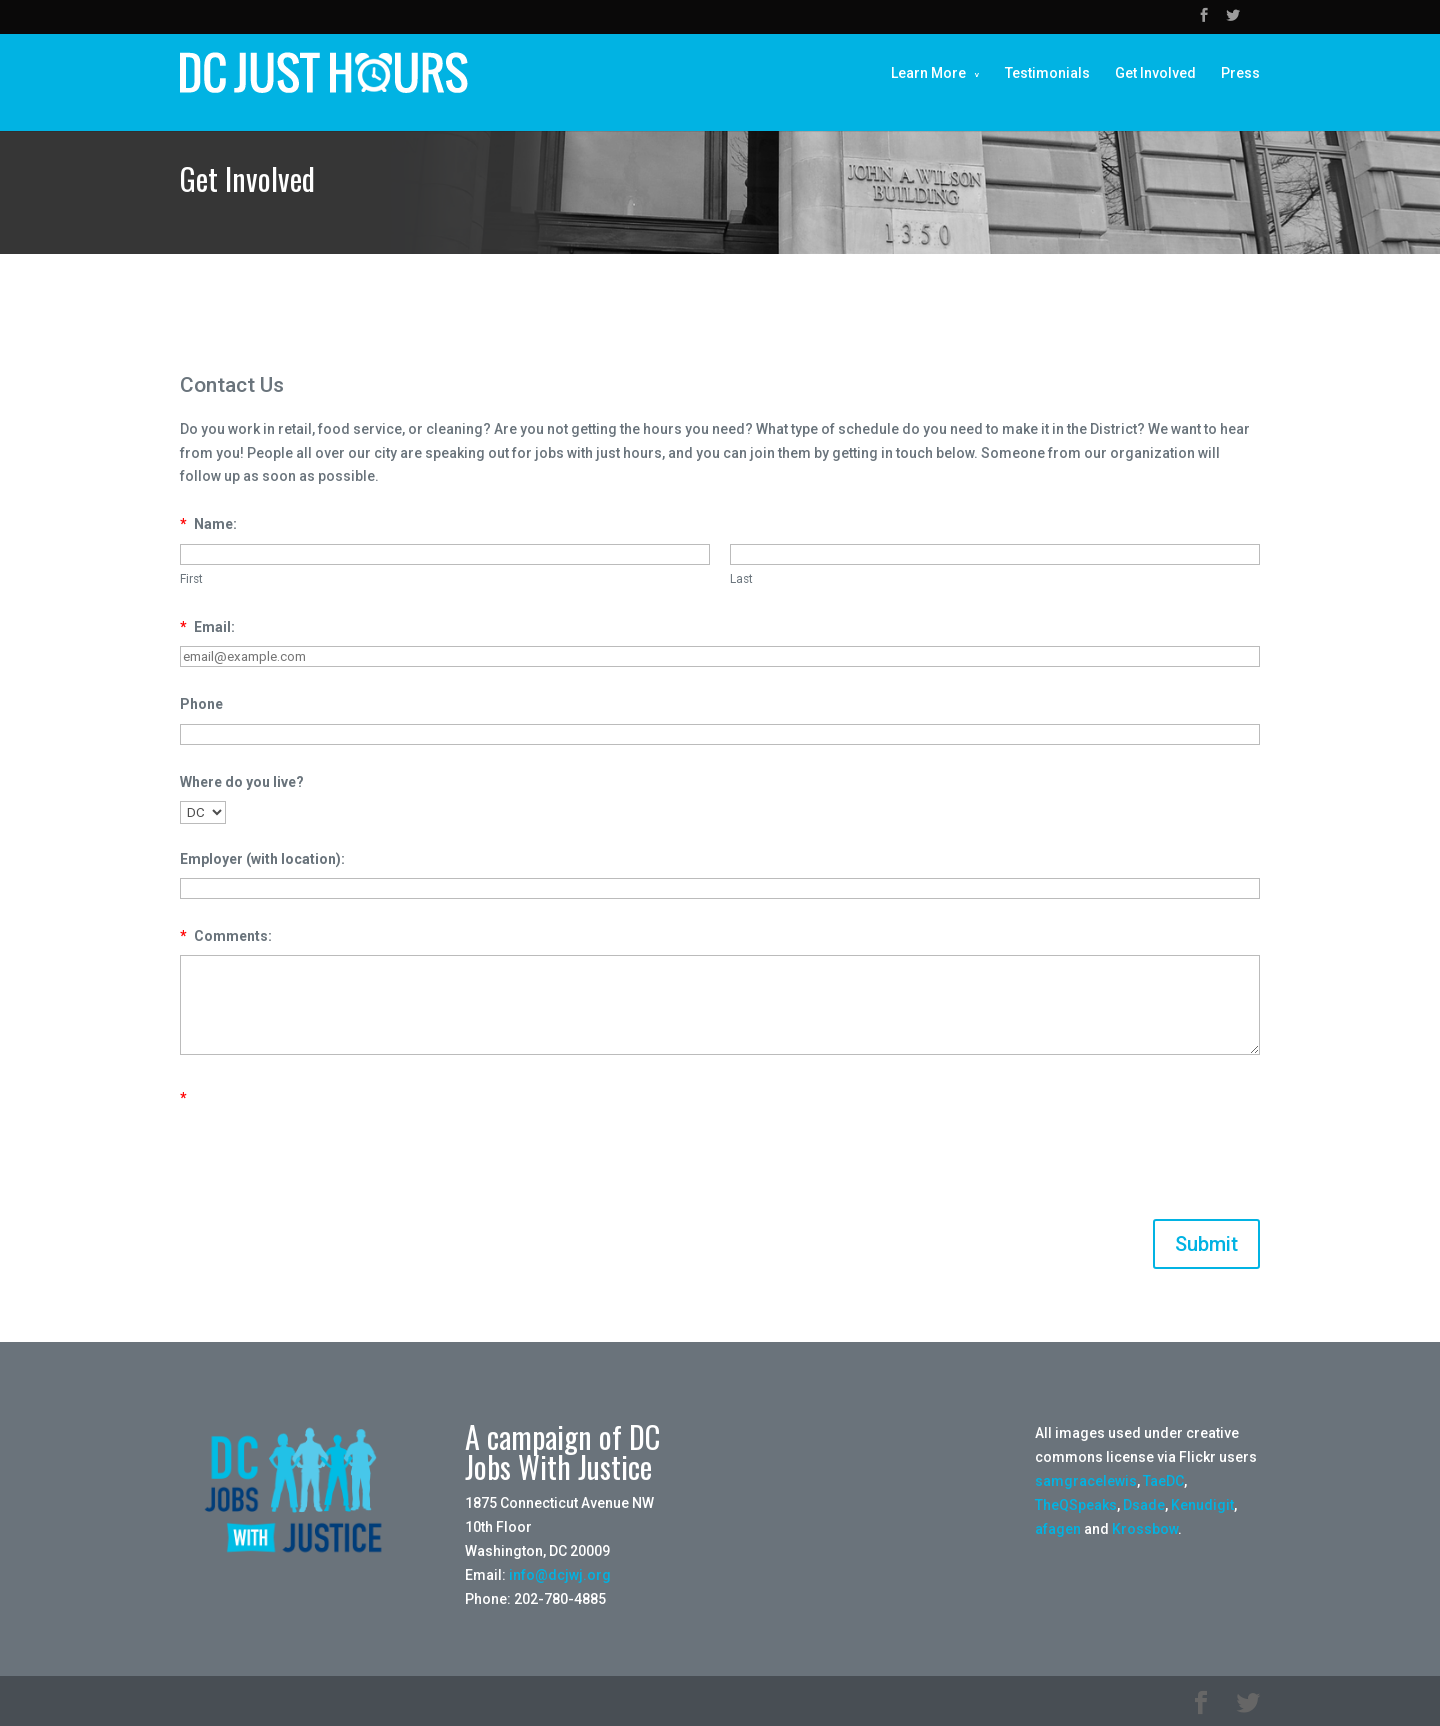 This screenshot has width=1440, height=1726. What do you see at coordinates (741, 579) in the screenshot?
I see `Last` at bounding box center [741, 579].